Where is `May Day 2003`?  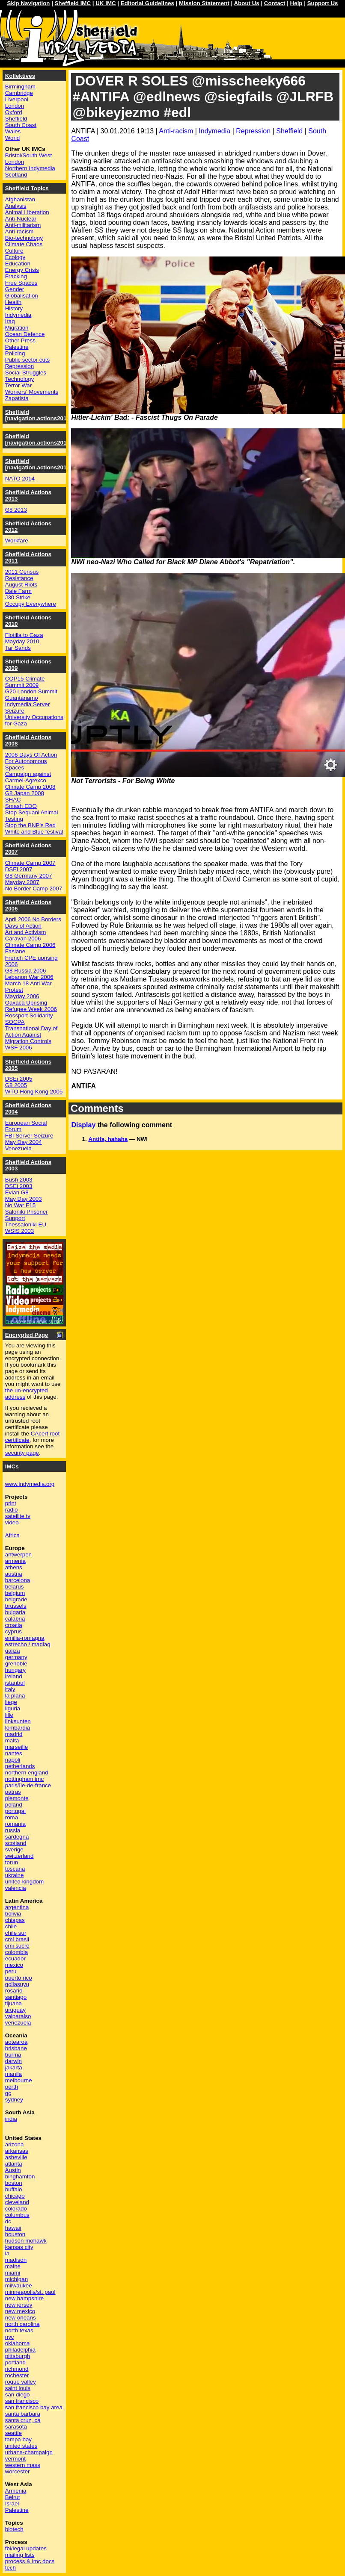
May Day 2003 is located at coordinates (23, 1199).